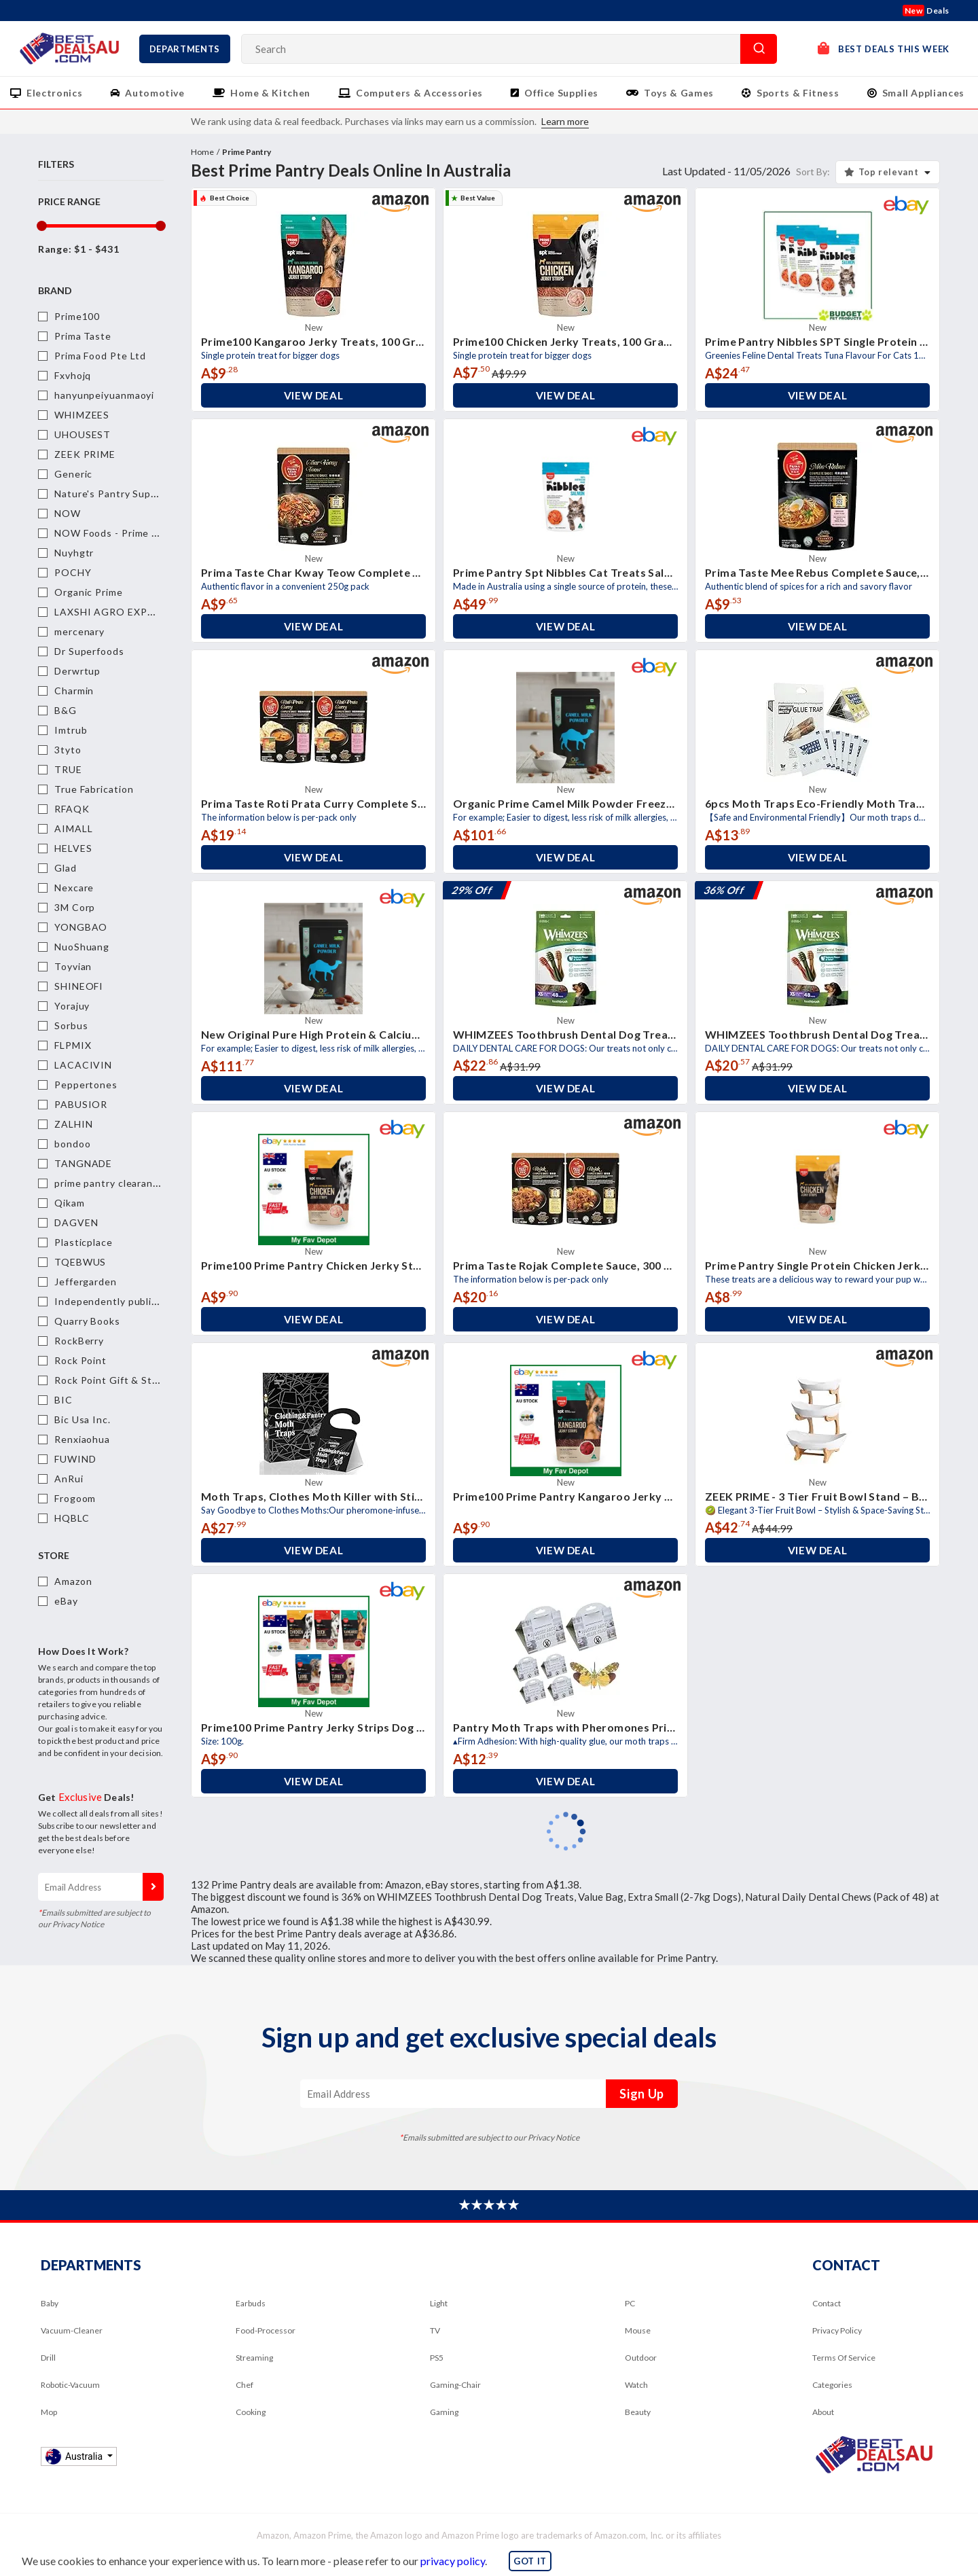 The width and height of the screenshot is (978, 2576). What do you see at coordinates (73, 1581) in the screenshot?
I see `Amazon` at bounding box center [73, 1581].